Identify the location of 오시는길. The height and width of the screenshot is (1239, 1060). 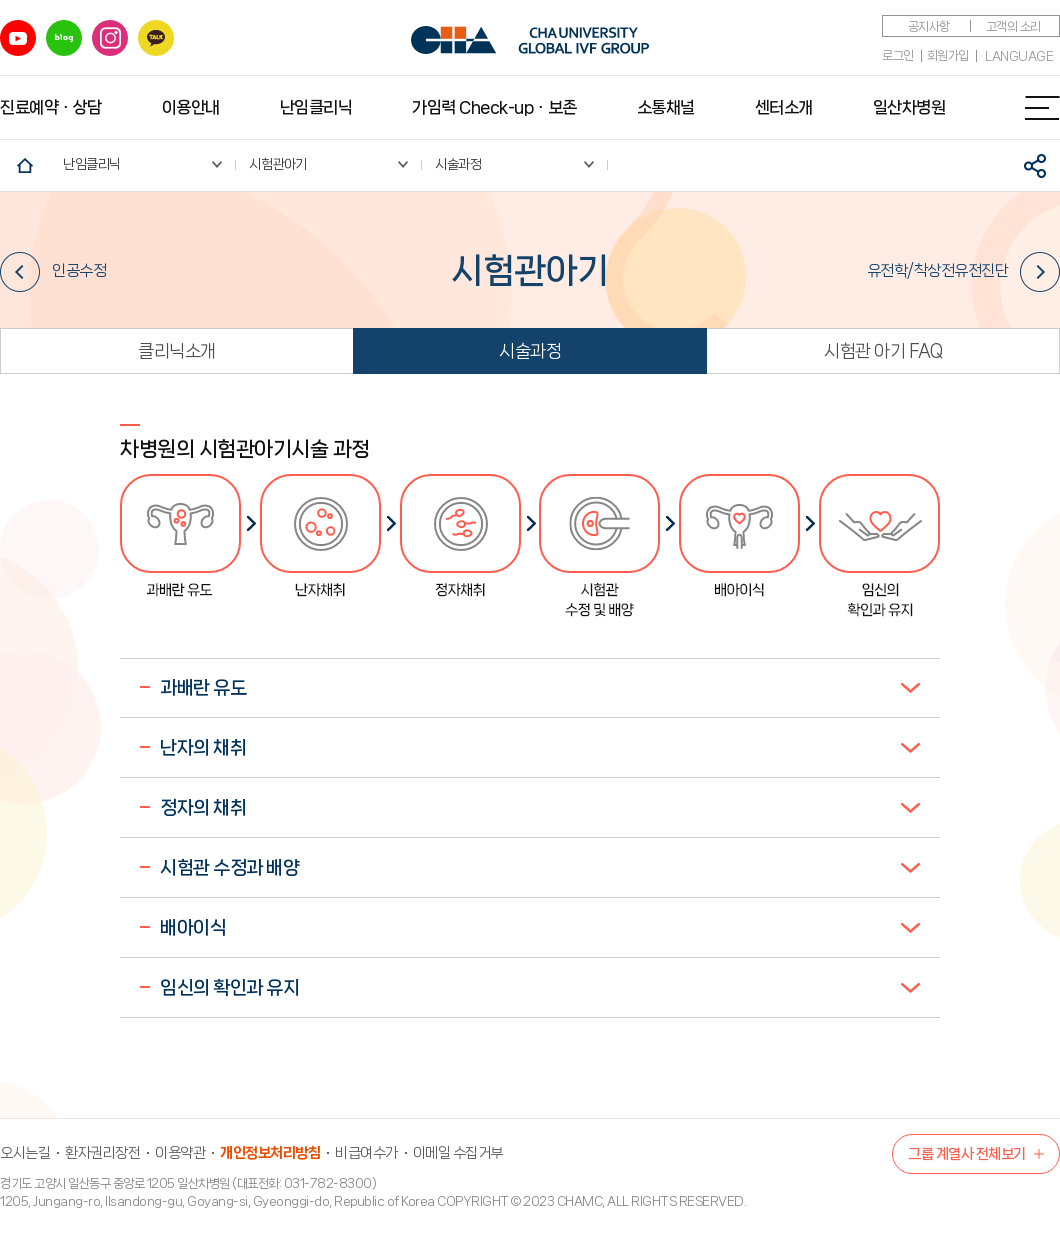
(25, 1153).